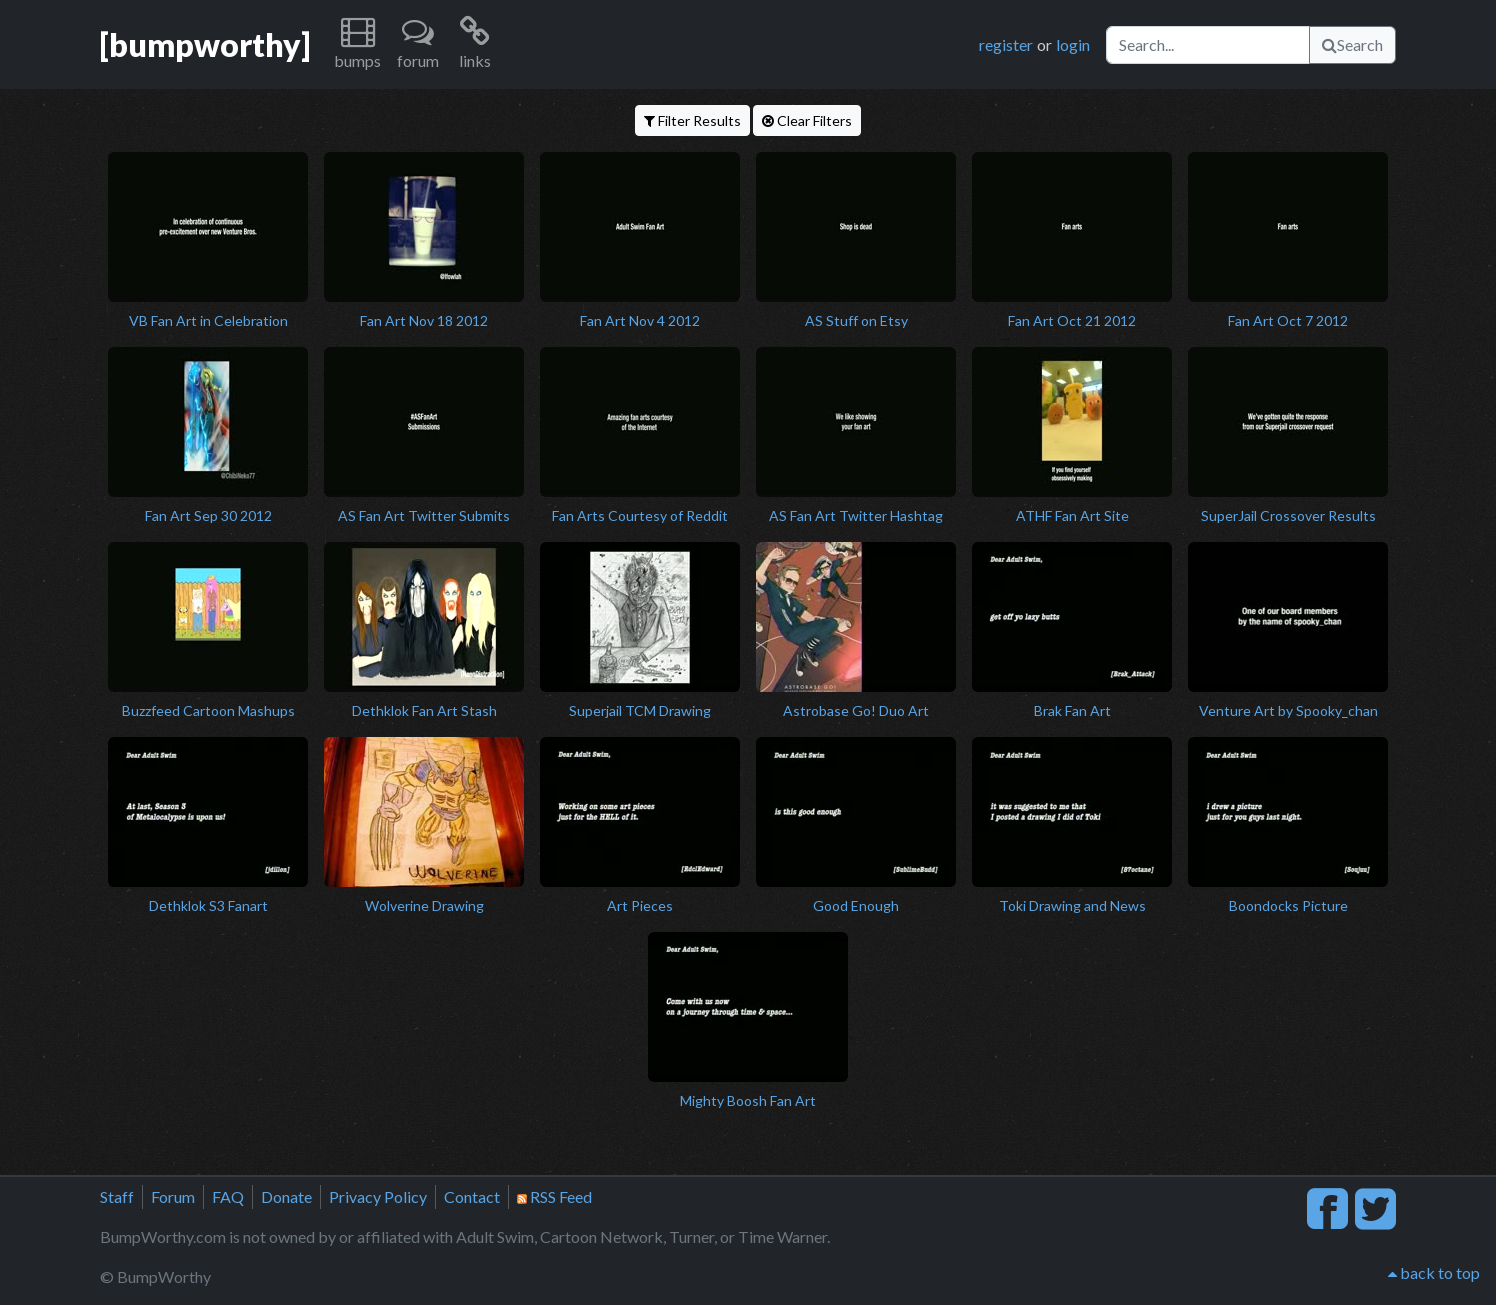 This screenshot has width=1496, height=1305. What do you see at coordinates (205, 44) in the screenshot?
I see `[bumpworthy]` at bounding box center [205, 44].